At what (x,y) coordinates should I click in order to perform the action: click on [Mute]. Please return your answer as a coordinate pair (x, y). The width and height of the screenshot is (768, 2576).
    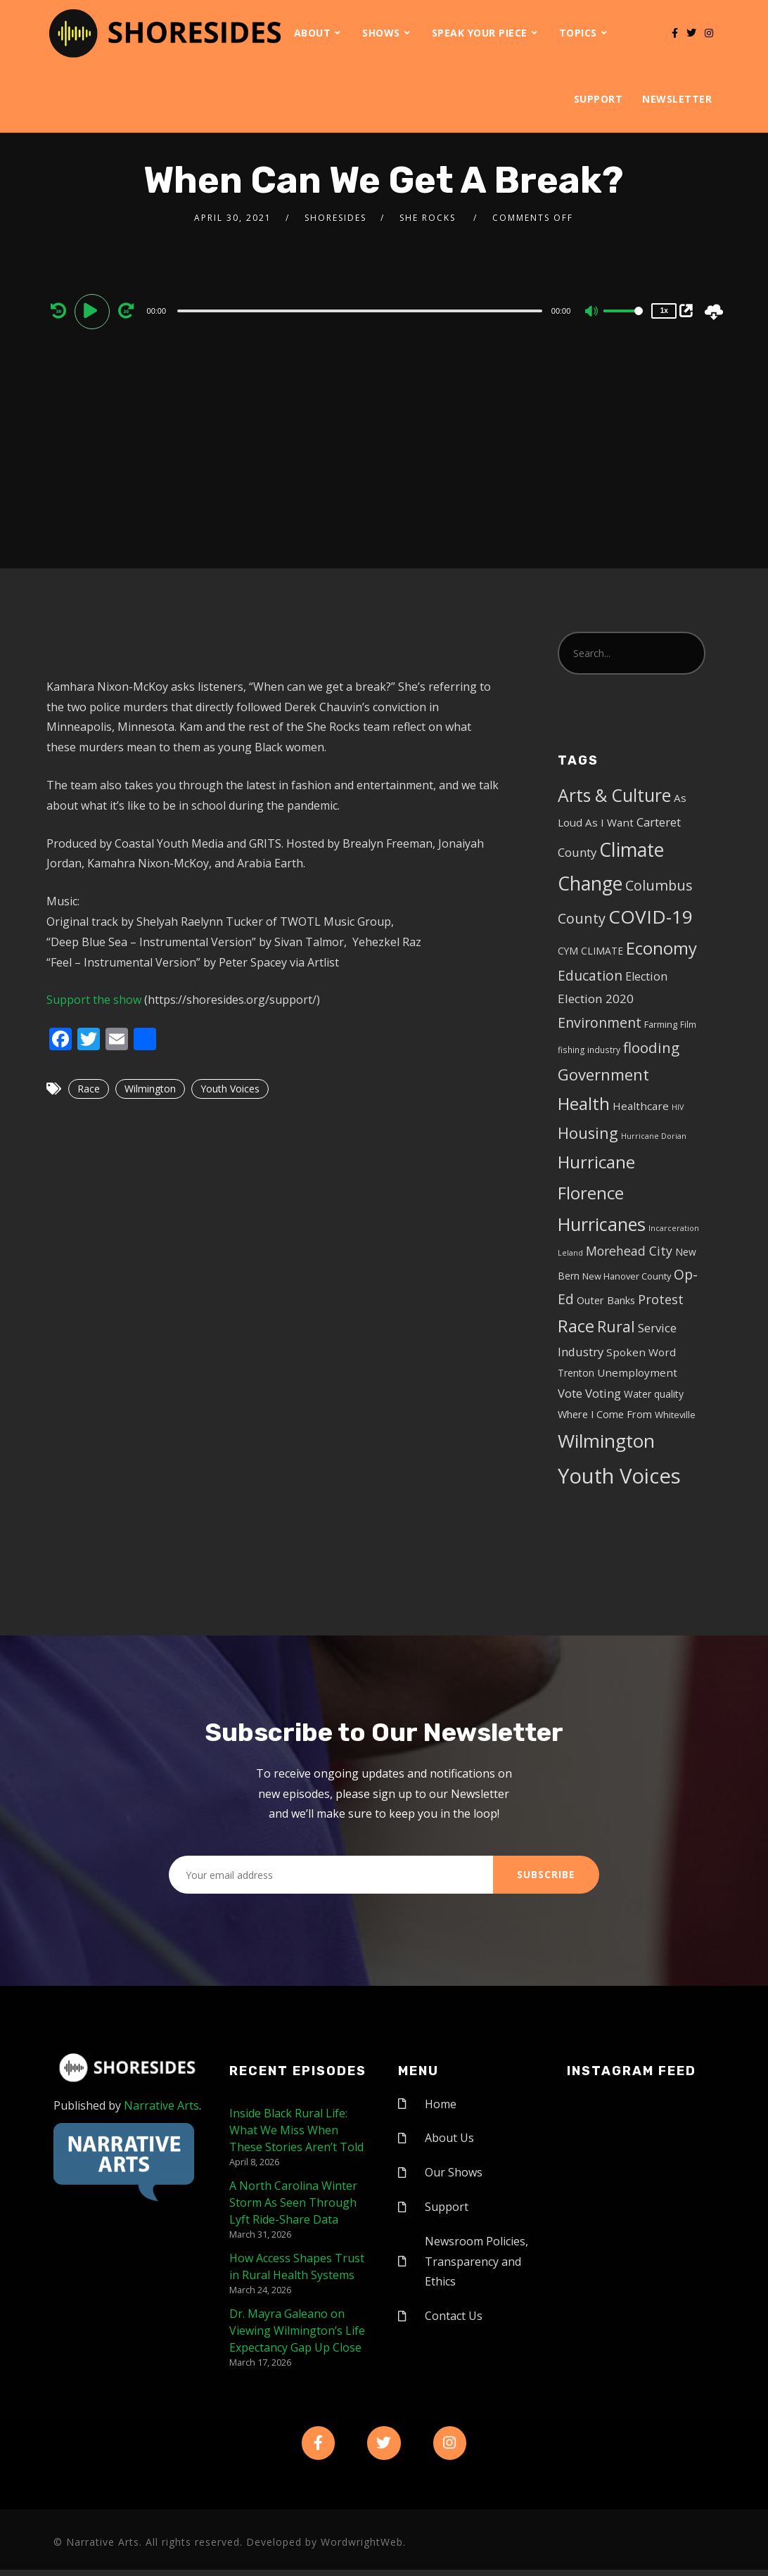
    Looking at the image, I should click on (592, 312).